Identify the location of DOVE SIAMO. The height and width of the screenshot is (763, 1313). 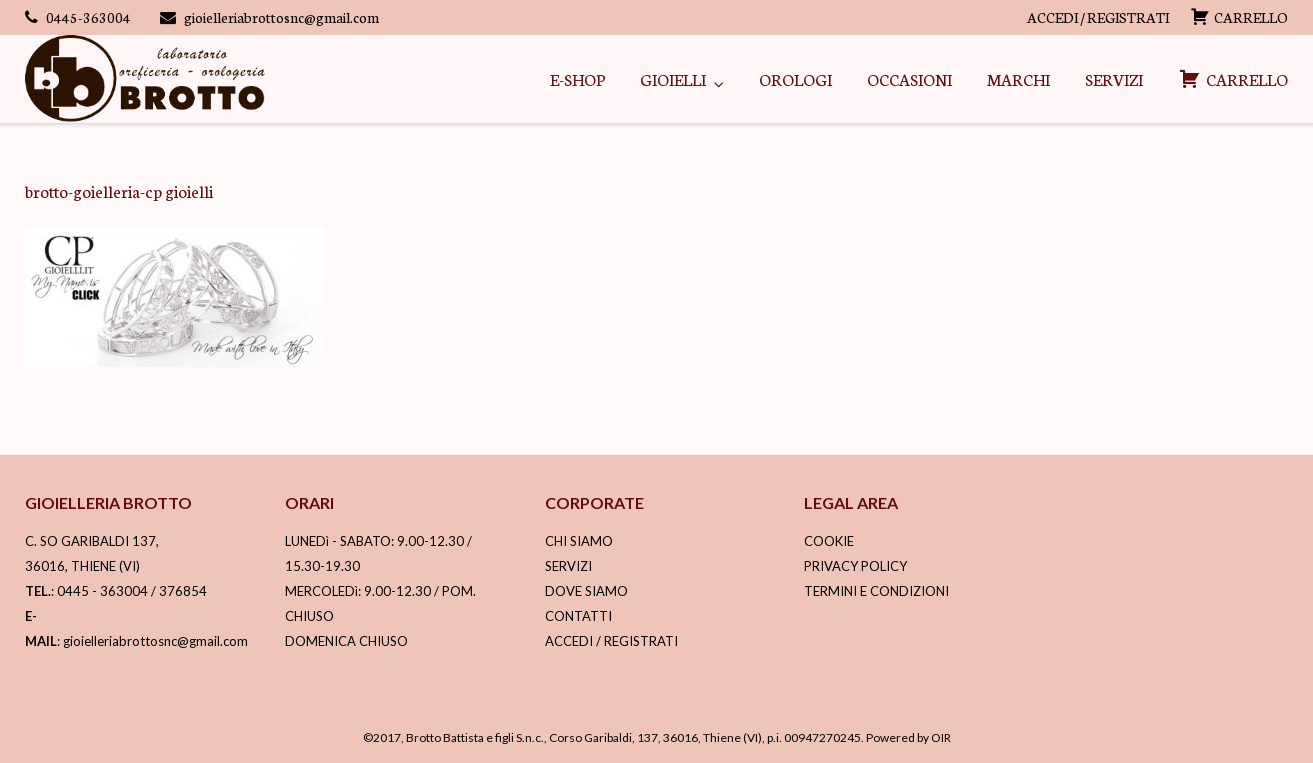
(586, 591).